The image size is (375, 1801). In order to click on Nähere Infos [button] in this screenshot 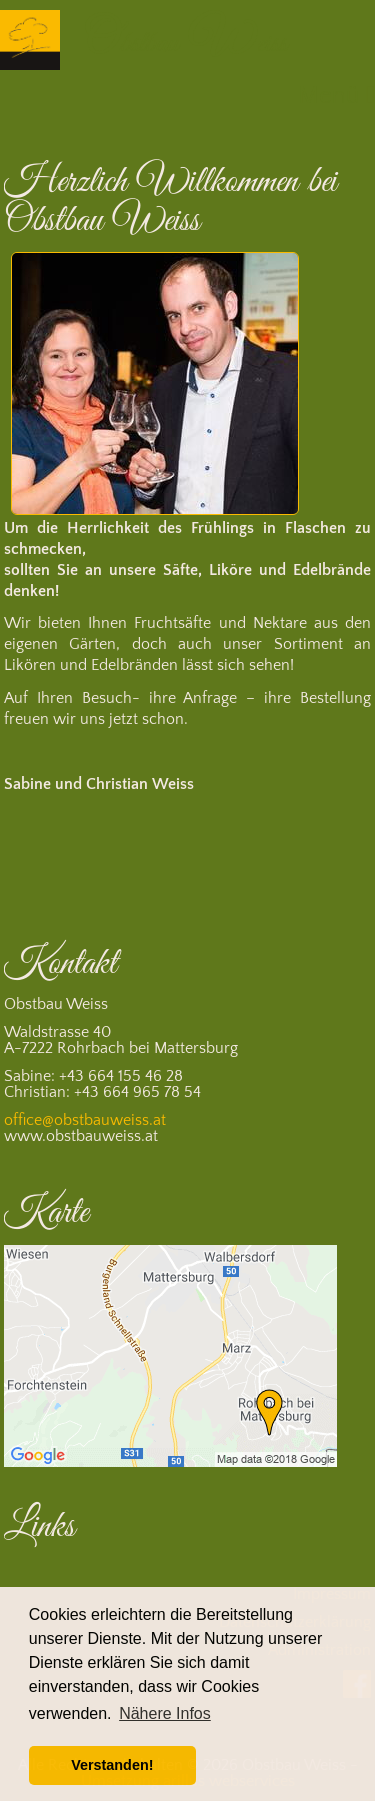, I will do `click(165, 1713)`.